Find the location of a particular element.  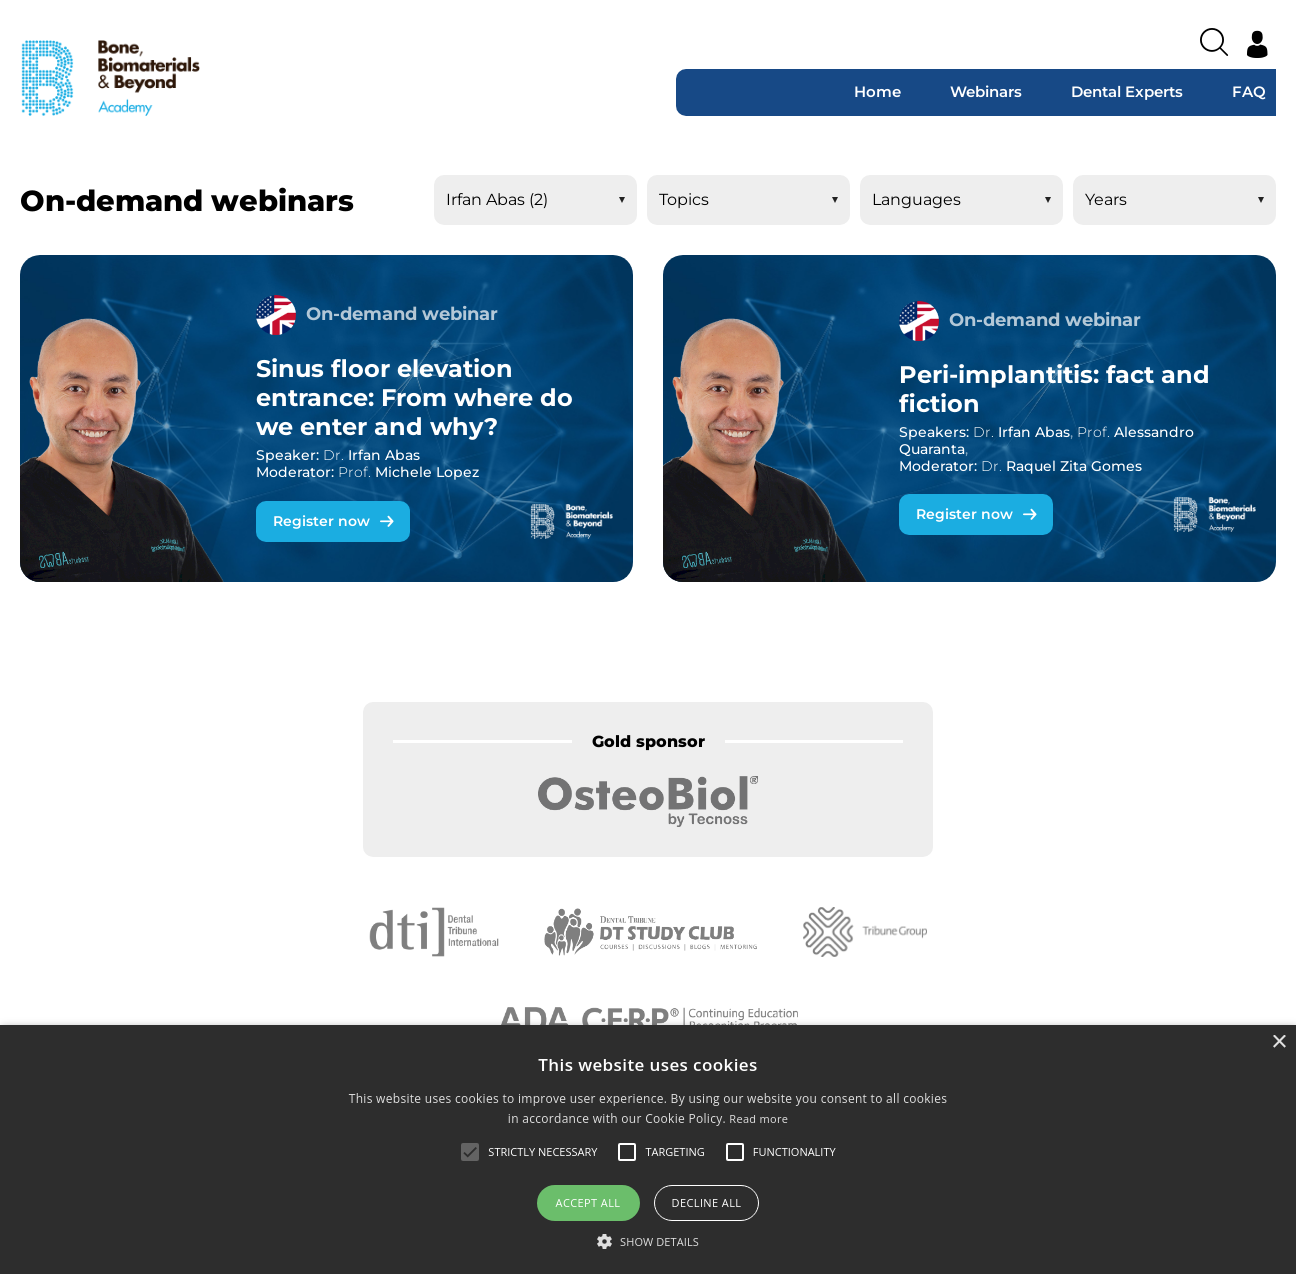

[alert] is located at coordinates (648, 1149).